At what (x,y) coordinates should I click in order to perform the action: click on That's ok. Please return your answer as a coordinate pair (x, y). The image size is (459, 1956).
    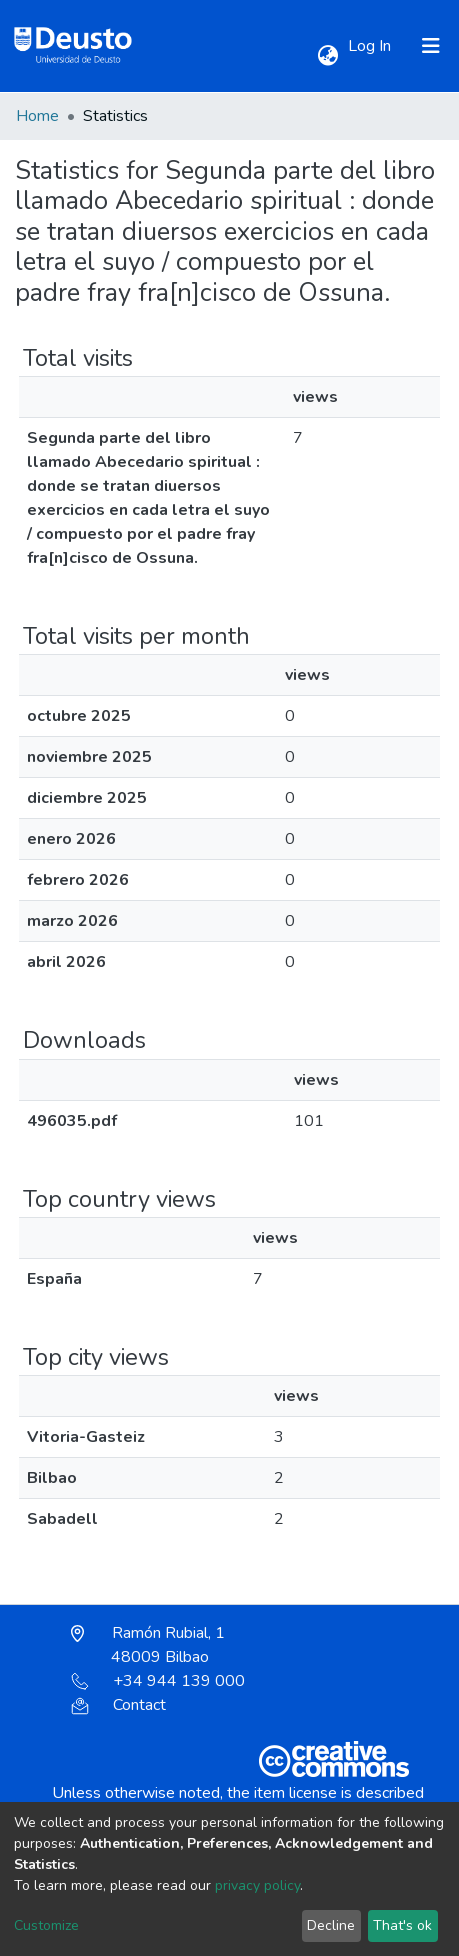
    Looking at the image, I should click on (402, 1925).